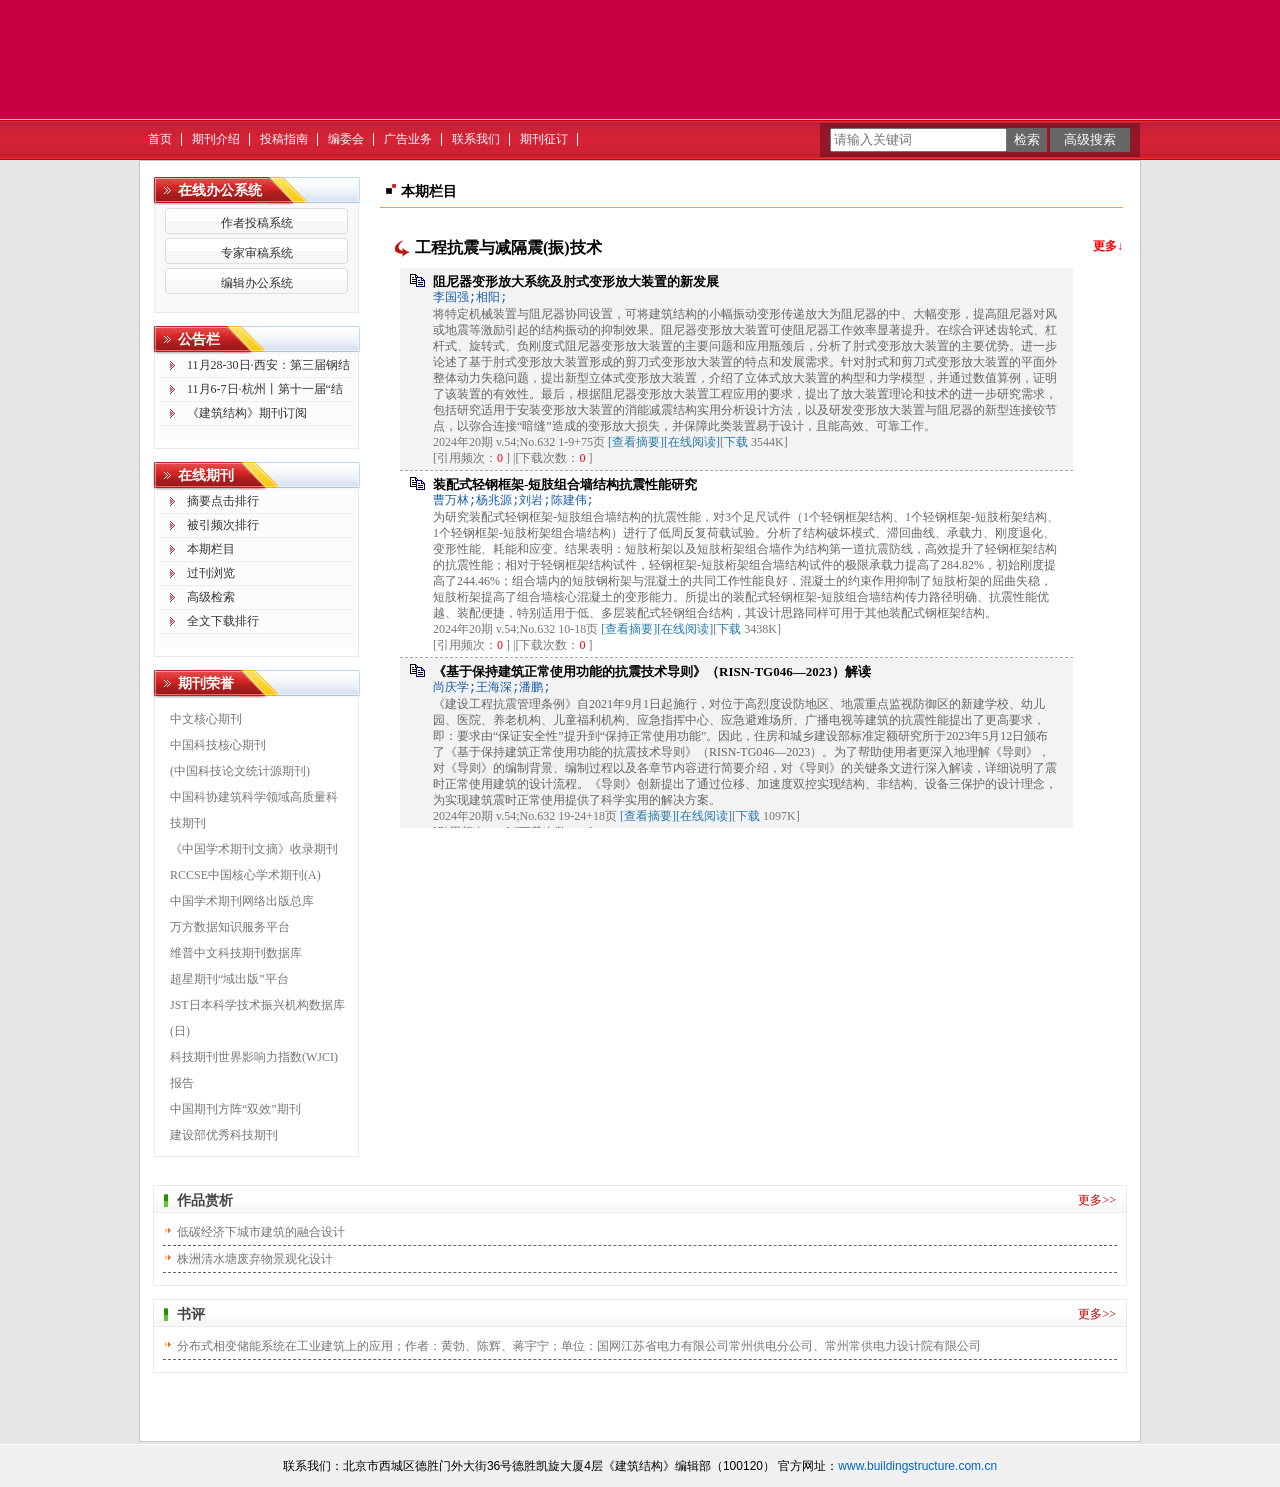  What do you see at coordinates (191, 1314) in the screenshot?
I see `书评` at bounding box center [191, 1314].